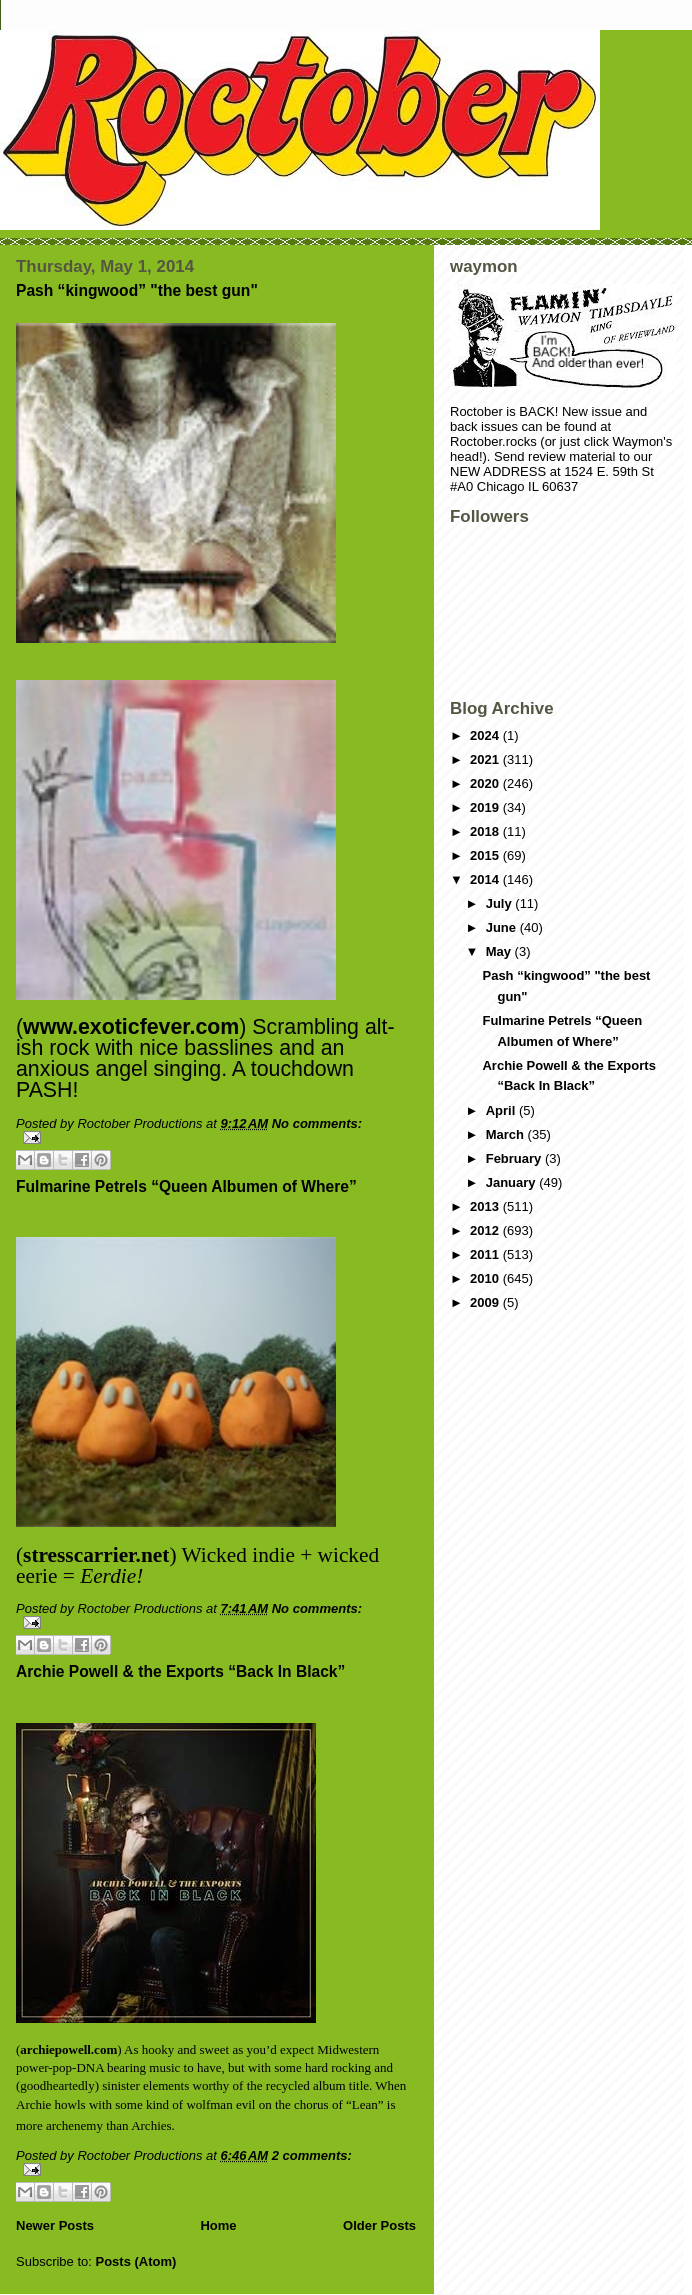  Describe the element at coordinates (500, 951) in the screenshot. I see `May` at that location.